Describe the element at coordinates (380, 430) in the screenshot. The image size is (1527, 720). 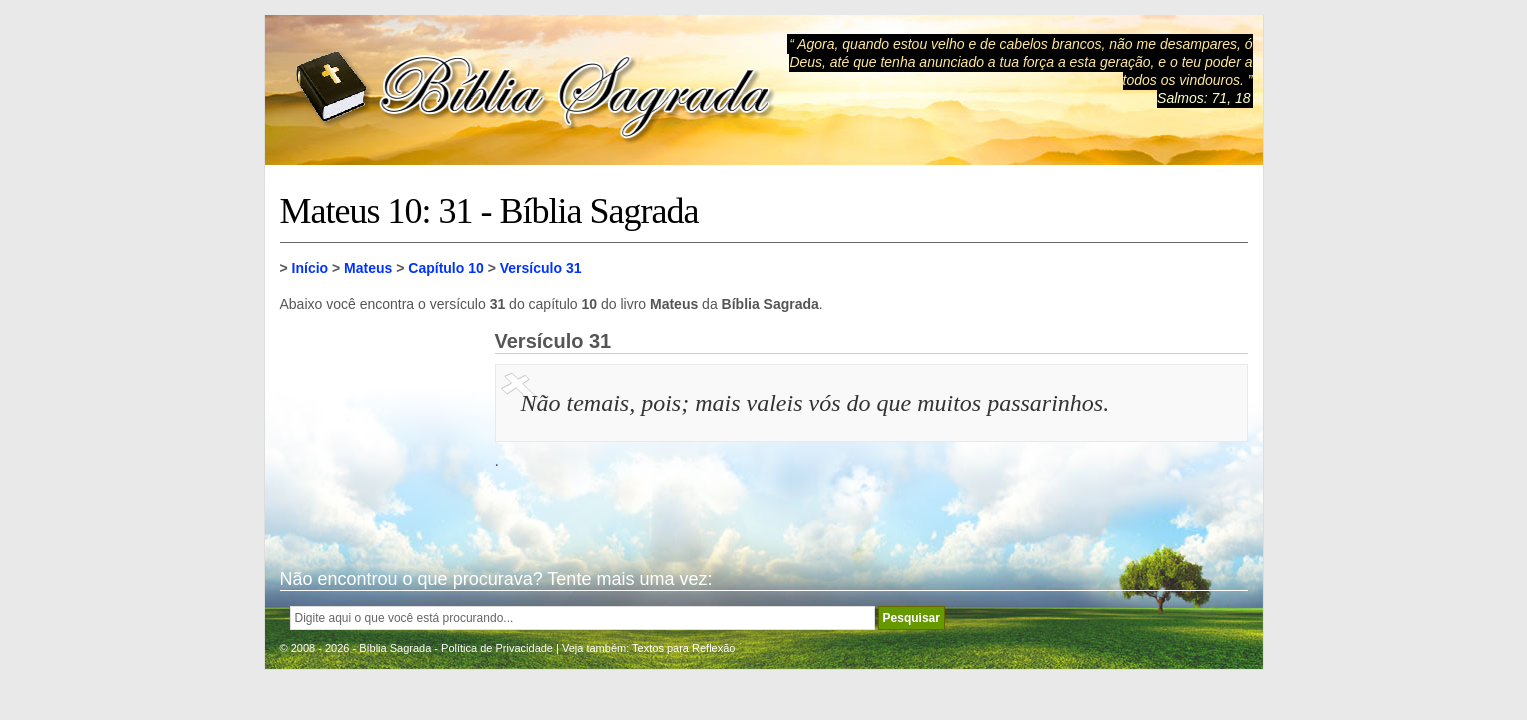
I see `[Advertisement]` at that location.